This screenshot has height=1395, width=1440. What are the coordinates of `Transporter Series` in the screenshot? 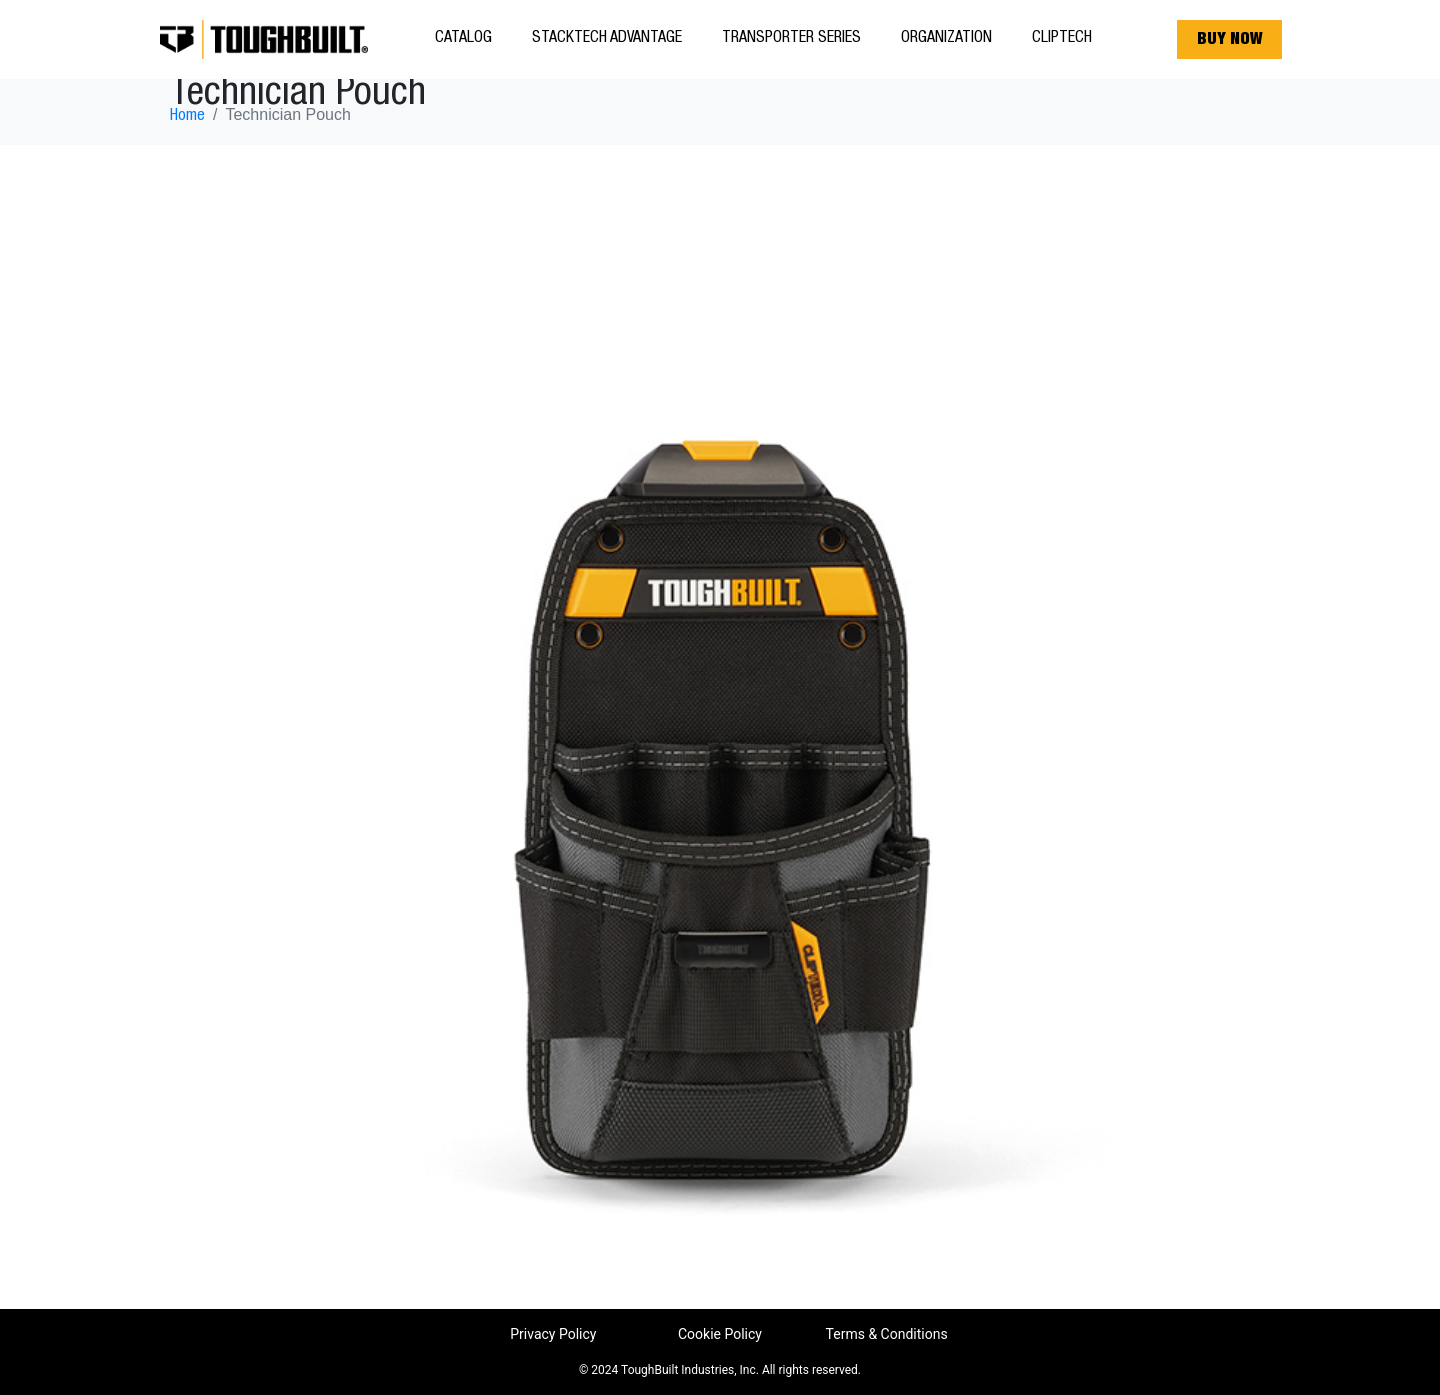 It's located at (791, 39).